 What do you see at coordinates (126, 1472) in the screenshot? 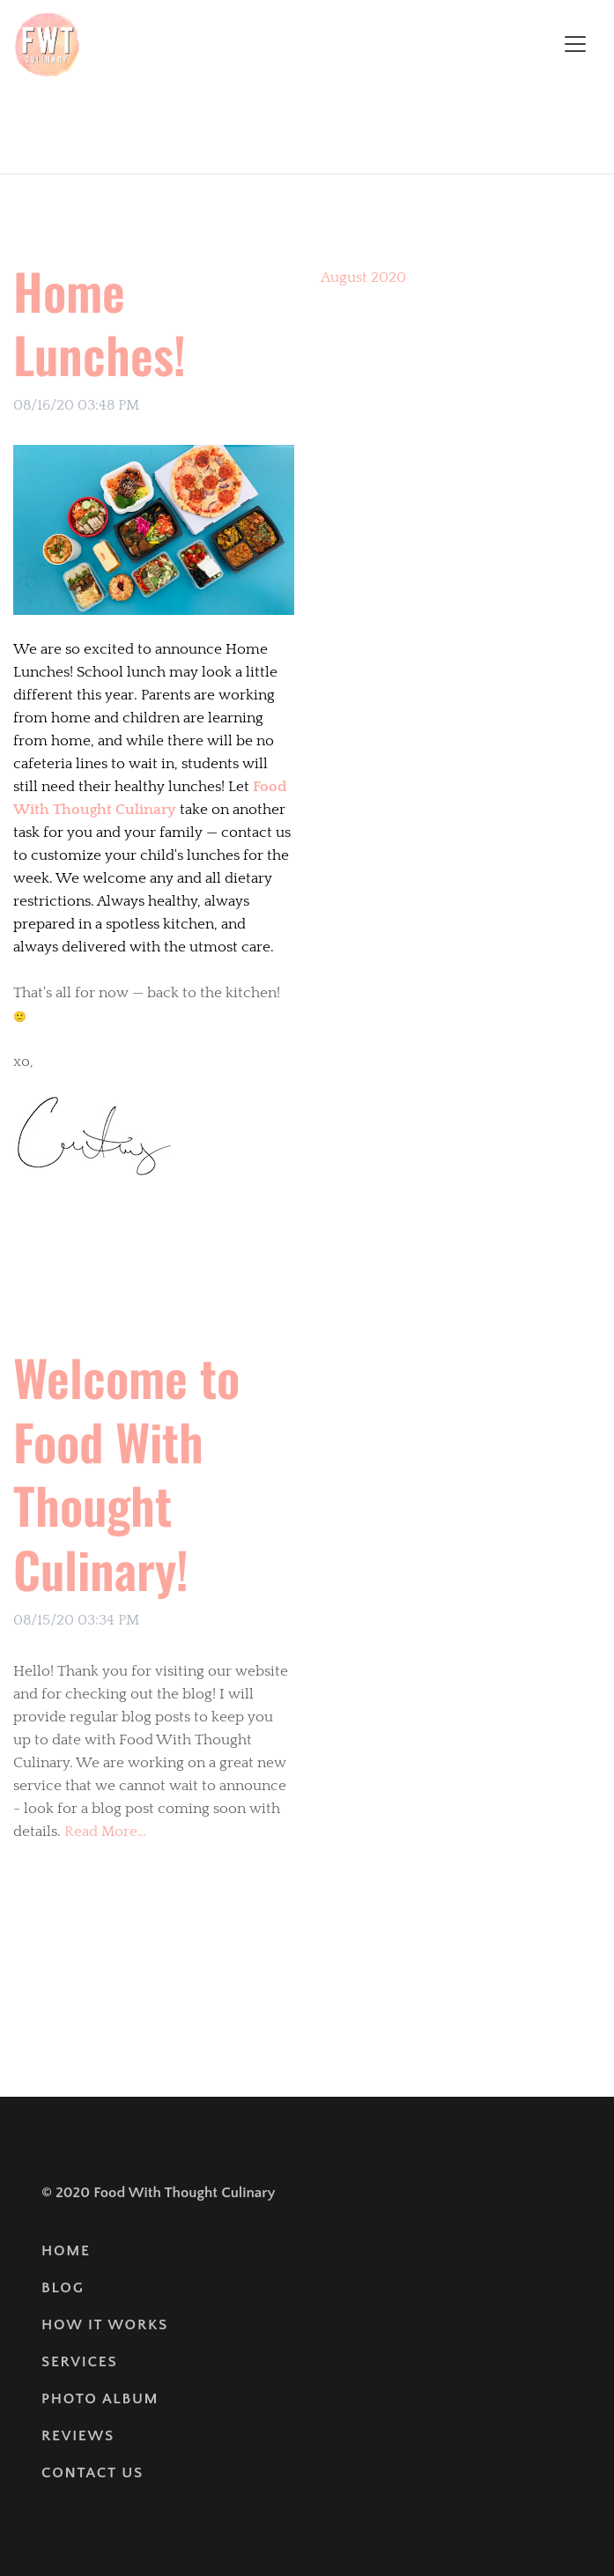
I see `Welcome to Food With Thought Culinary!` at bounding box center [126, 1472].